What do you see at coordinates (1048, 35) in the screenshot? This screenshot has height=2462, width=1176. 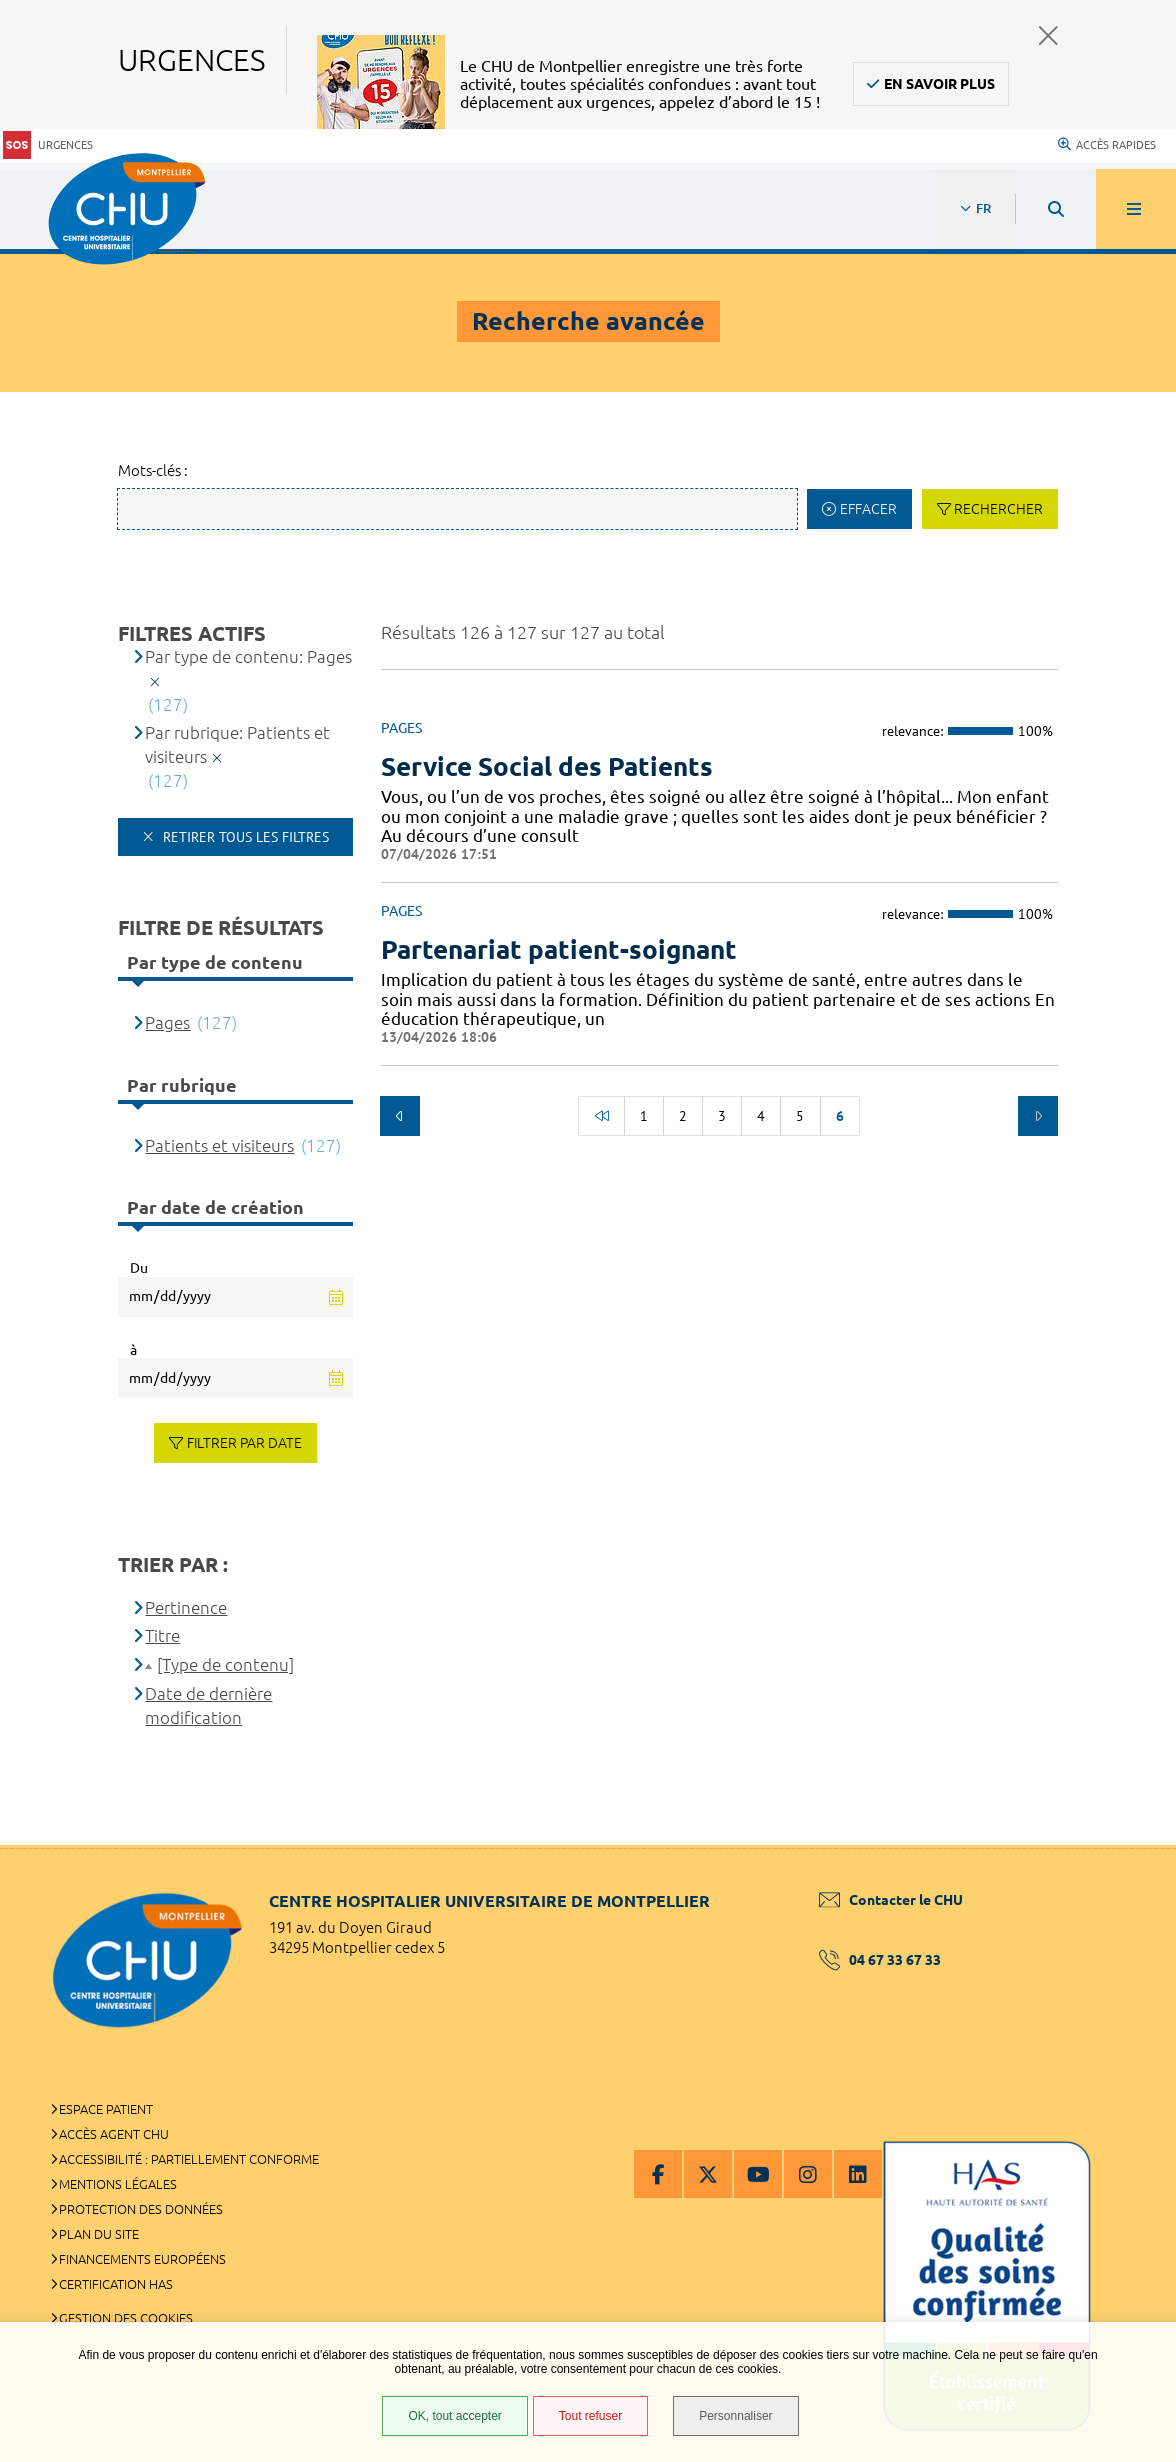 I see `Fermer` at bounding box center [1048, 35].